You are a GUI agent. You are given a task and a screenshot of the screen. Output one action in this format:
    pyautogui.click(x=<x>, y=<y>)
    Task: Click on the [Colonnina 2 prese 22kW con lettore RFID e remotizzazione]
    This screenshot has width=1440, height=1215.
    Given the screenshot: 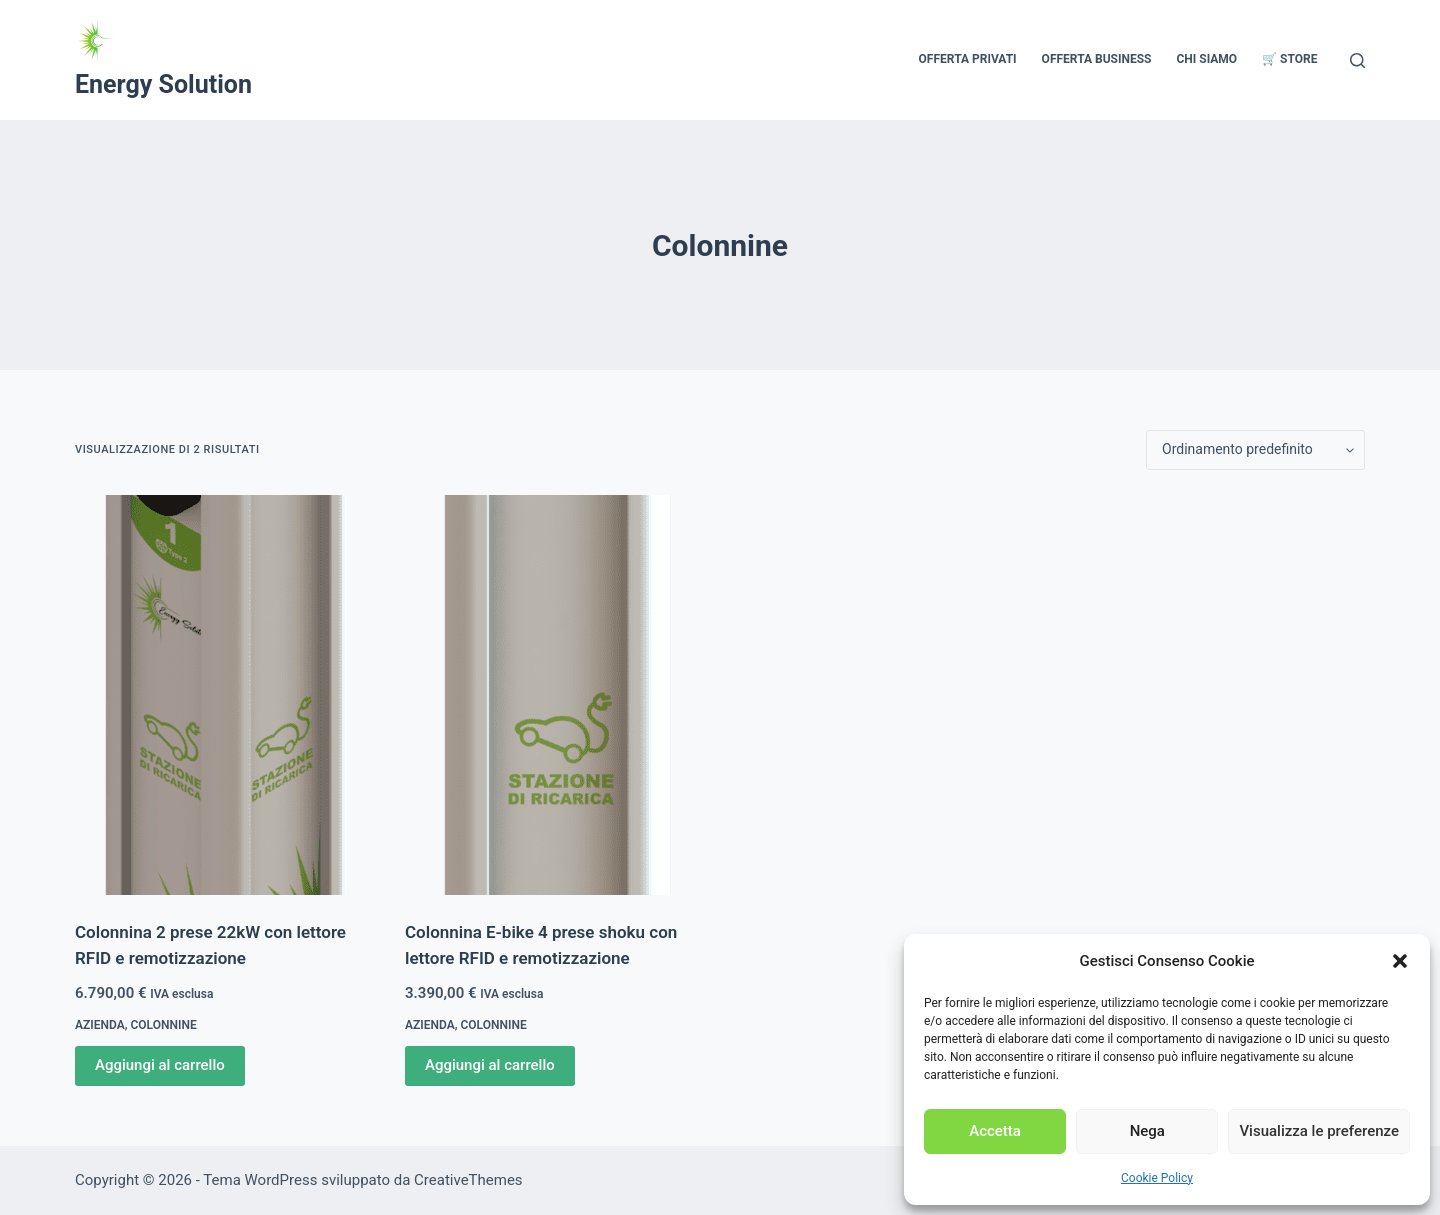 What is the action you would take?
    pyautogui.click(x=225, y=695)
    